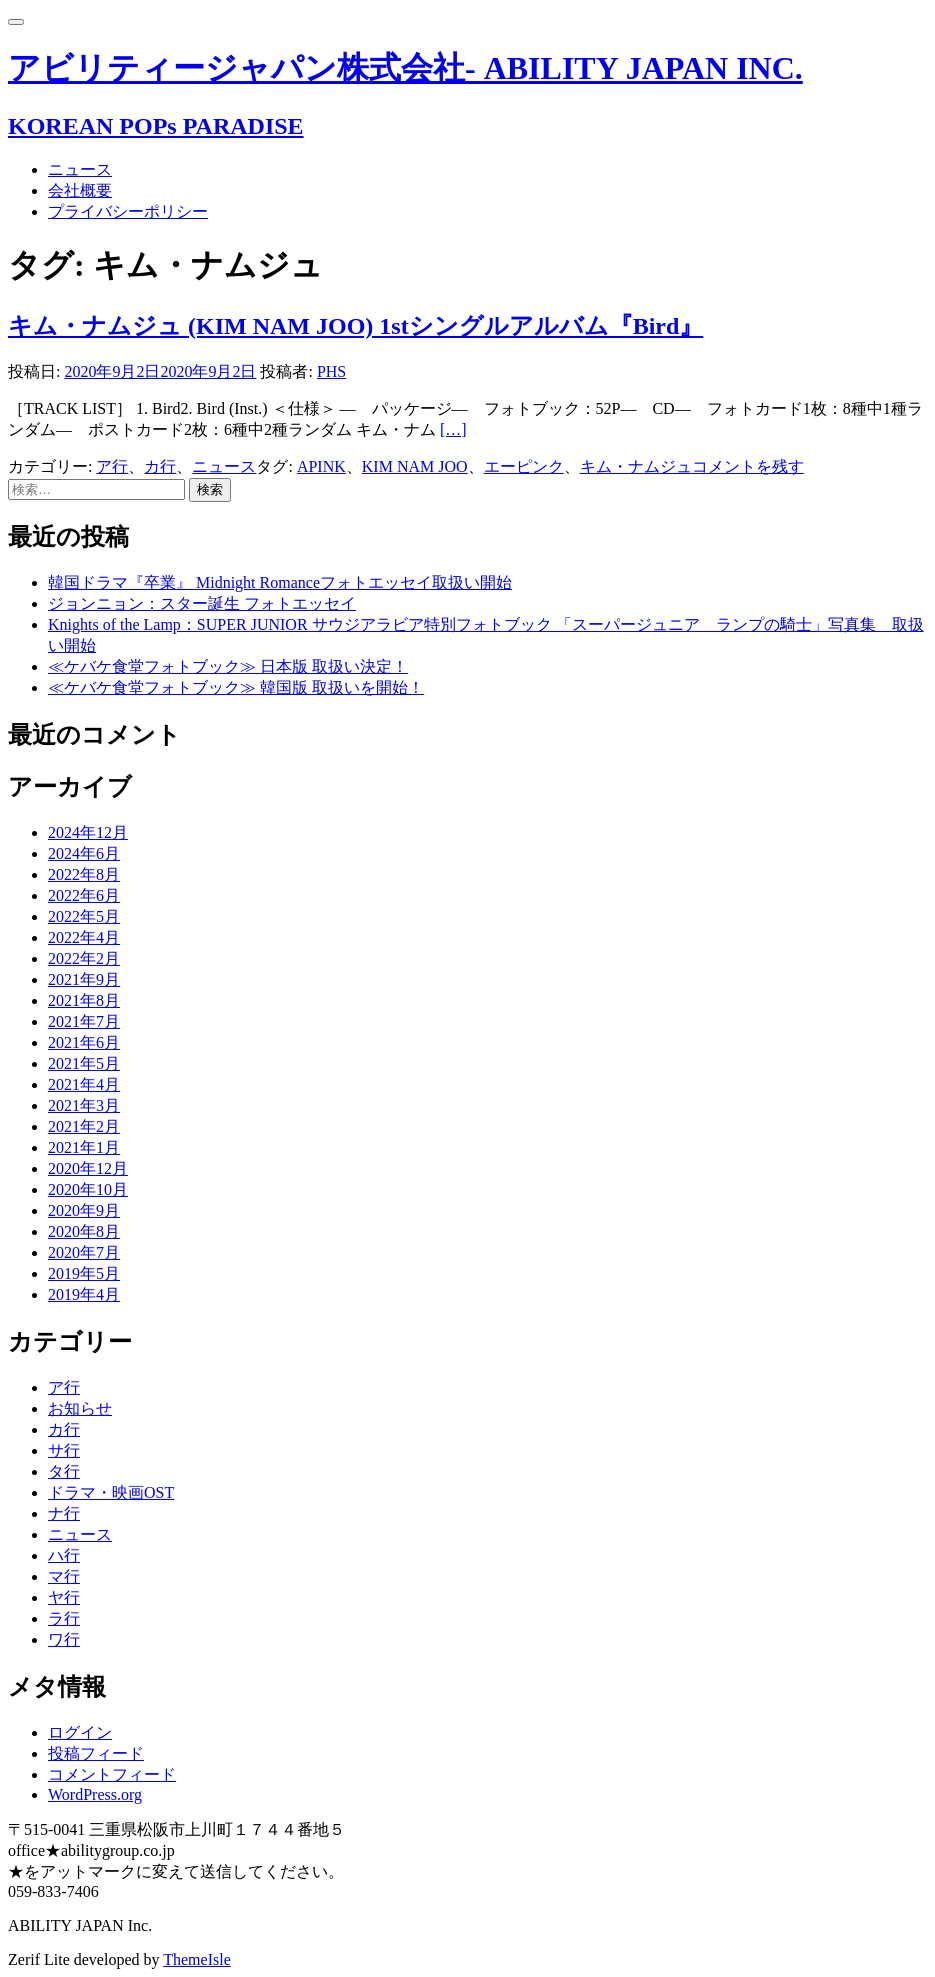  Describe the element at coordinates (84, 1126) in the screenshot. I see `2021年2月` at that location.